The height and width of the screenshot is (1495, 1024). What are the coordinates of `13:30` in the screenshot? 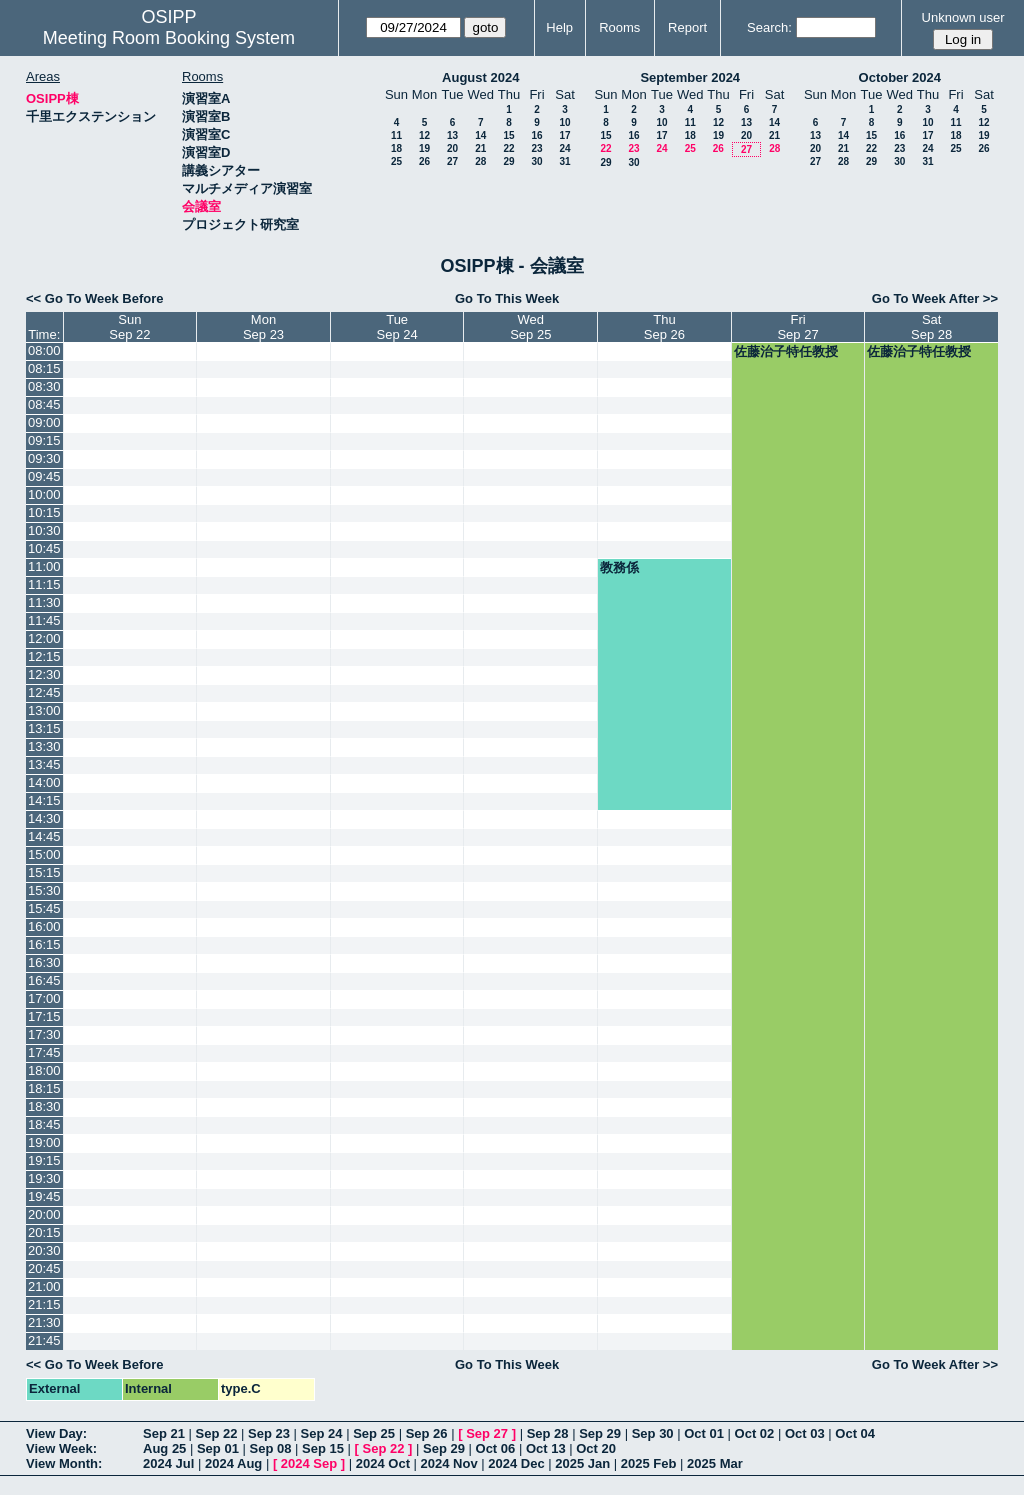 It's located at (44, 746).